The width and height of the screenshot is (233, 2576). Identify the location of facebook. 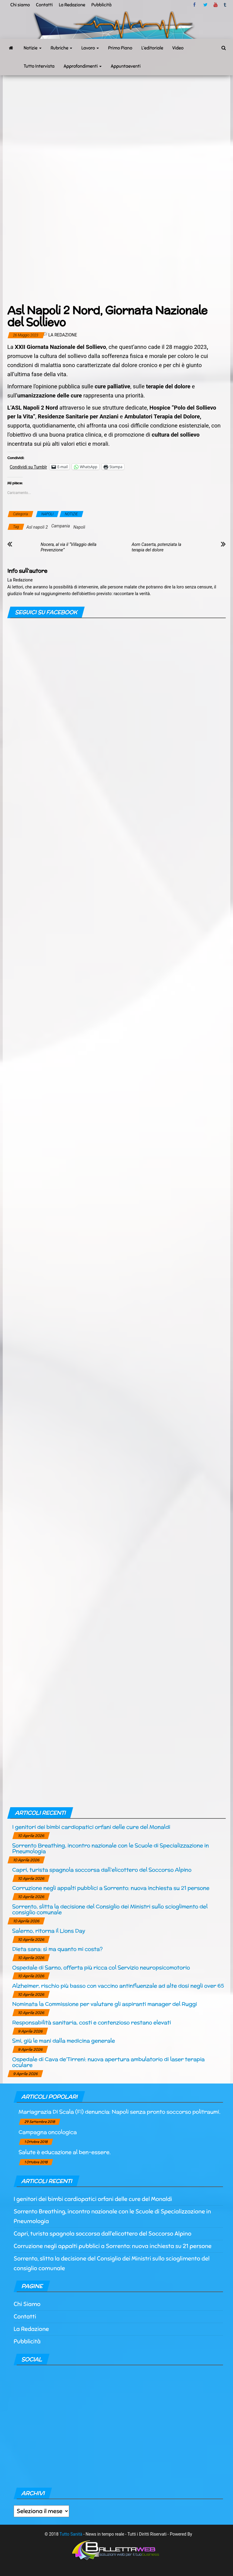
(195, 5).